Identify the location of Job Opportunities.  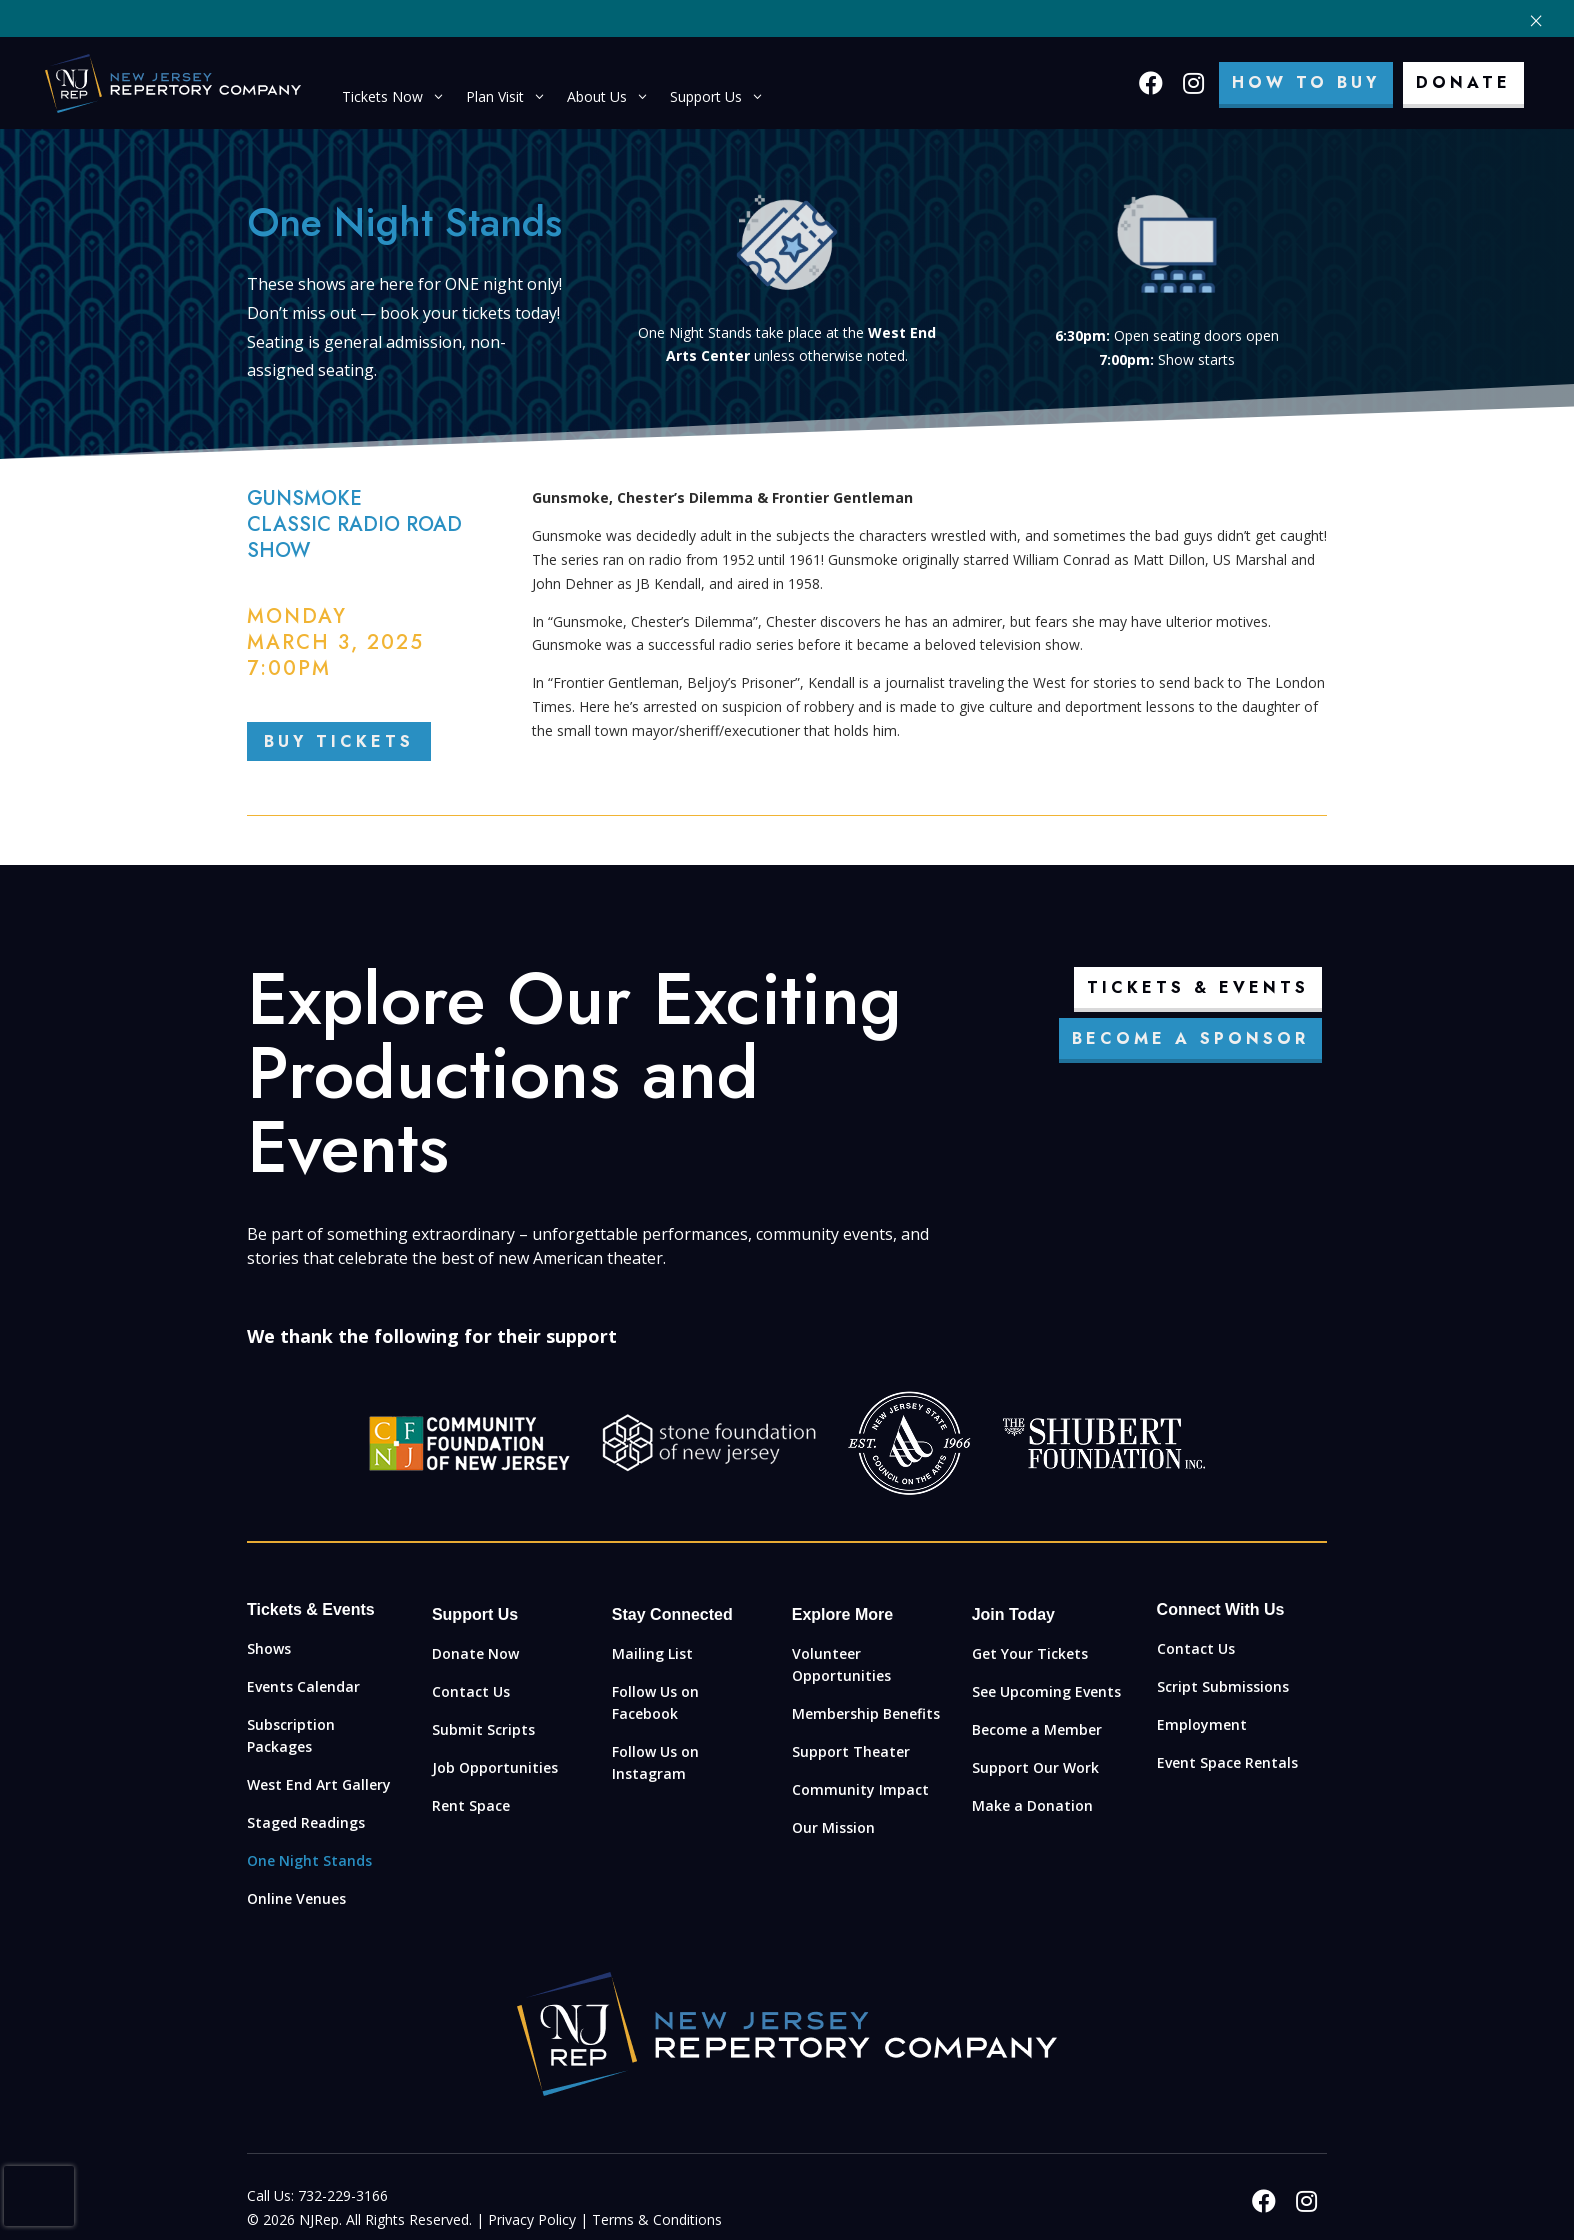
(495, 1767).